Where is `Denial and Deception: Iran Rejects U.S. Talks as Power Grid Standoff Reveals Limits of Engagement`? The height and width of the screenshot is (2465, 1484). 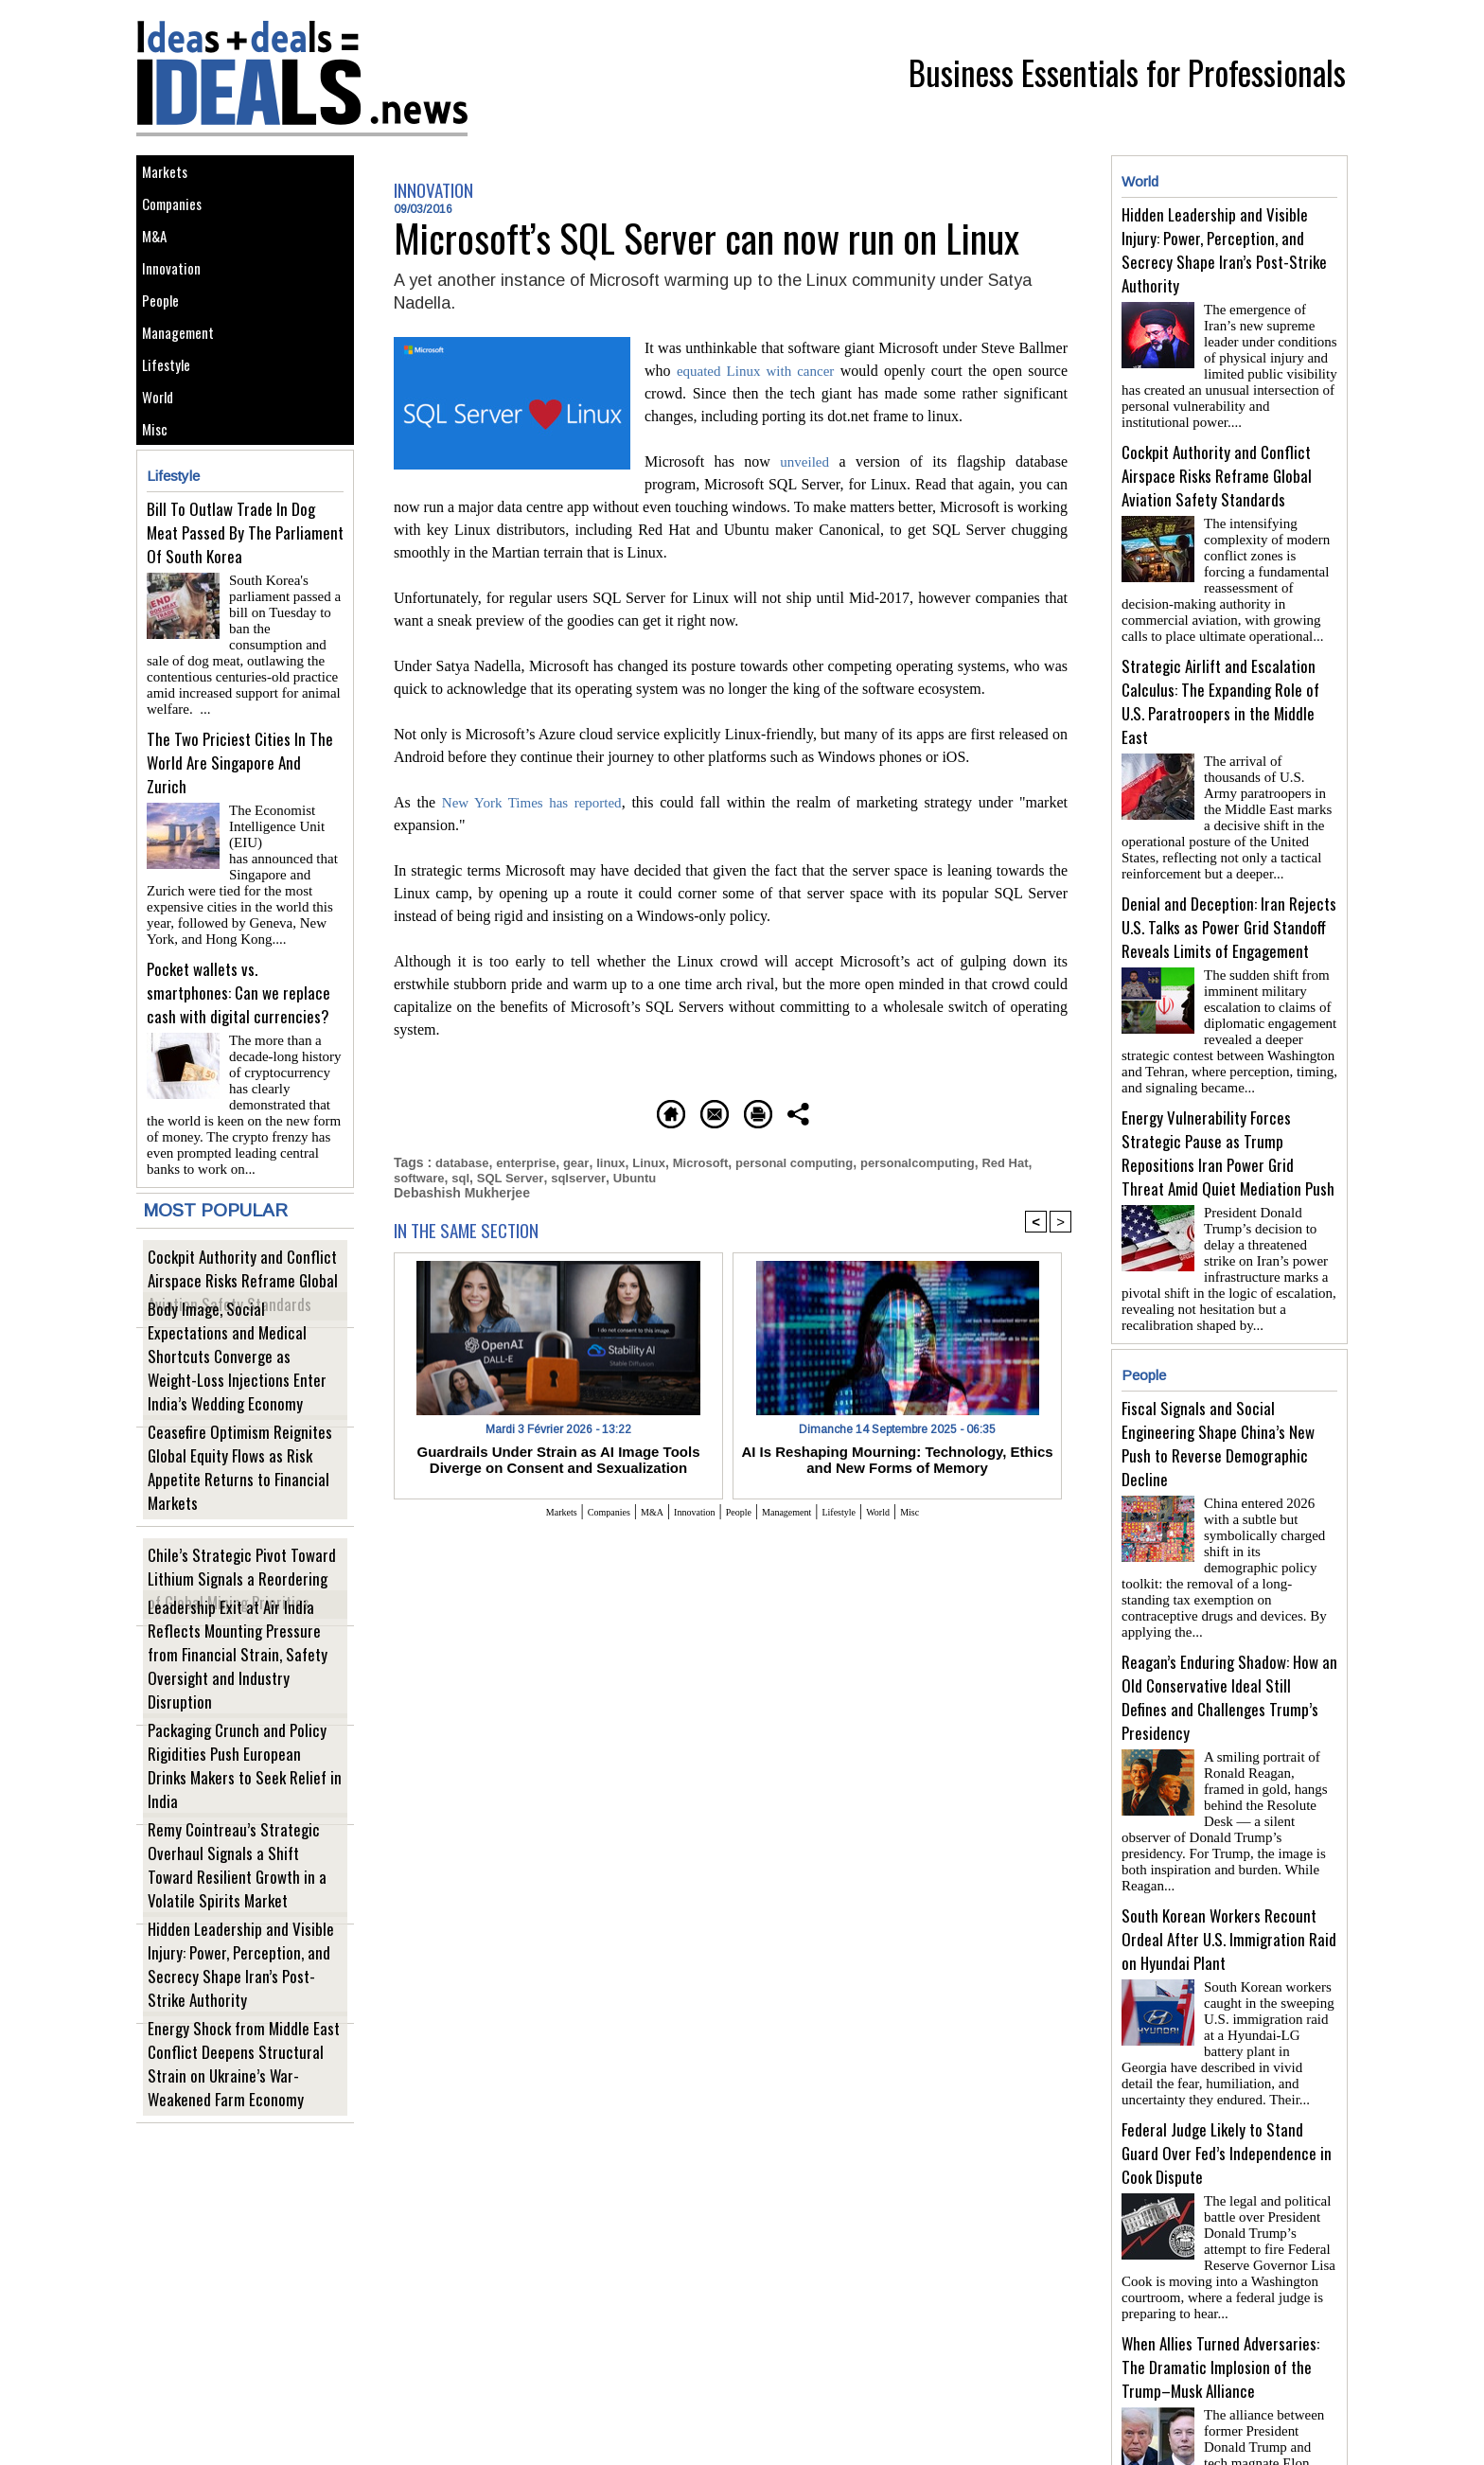 Denial and Deception: Iran Rejects U.S. Talks as Power Grid Standoff Reveals Limits of Engagement is located at coordinates (1229, 904).